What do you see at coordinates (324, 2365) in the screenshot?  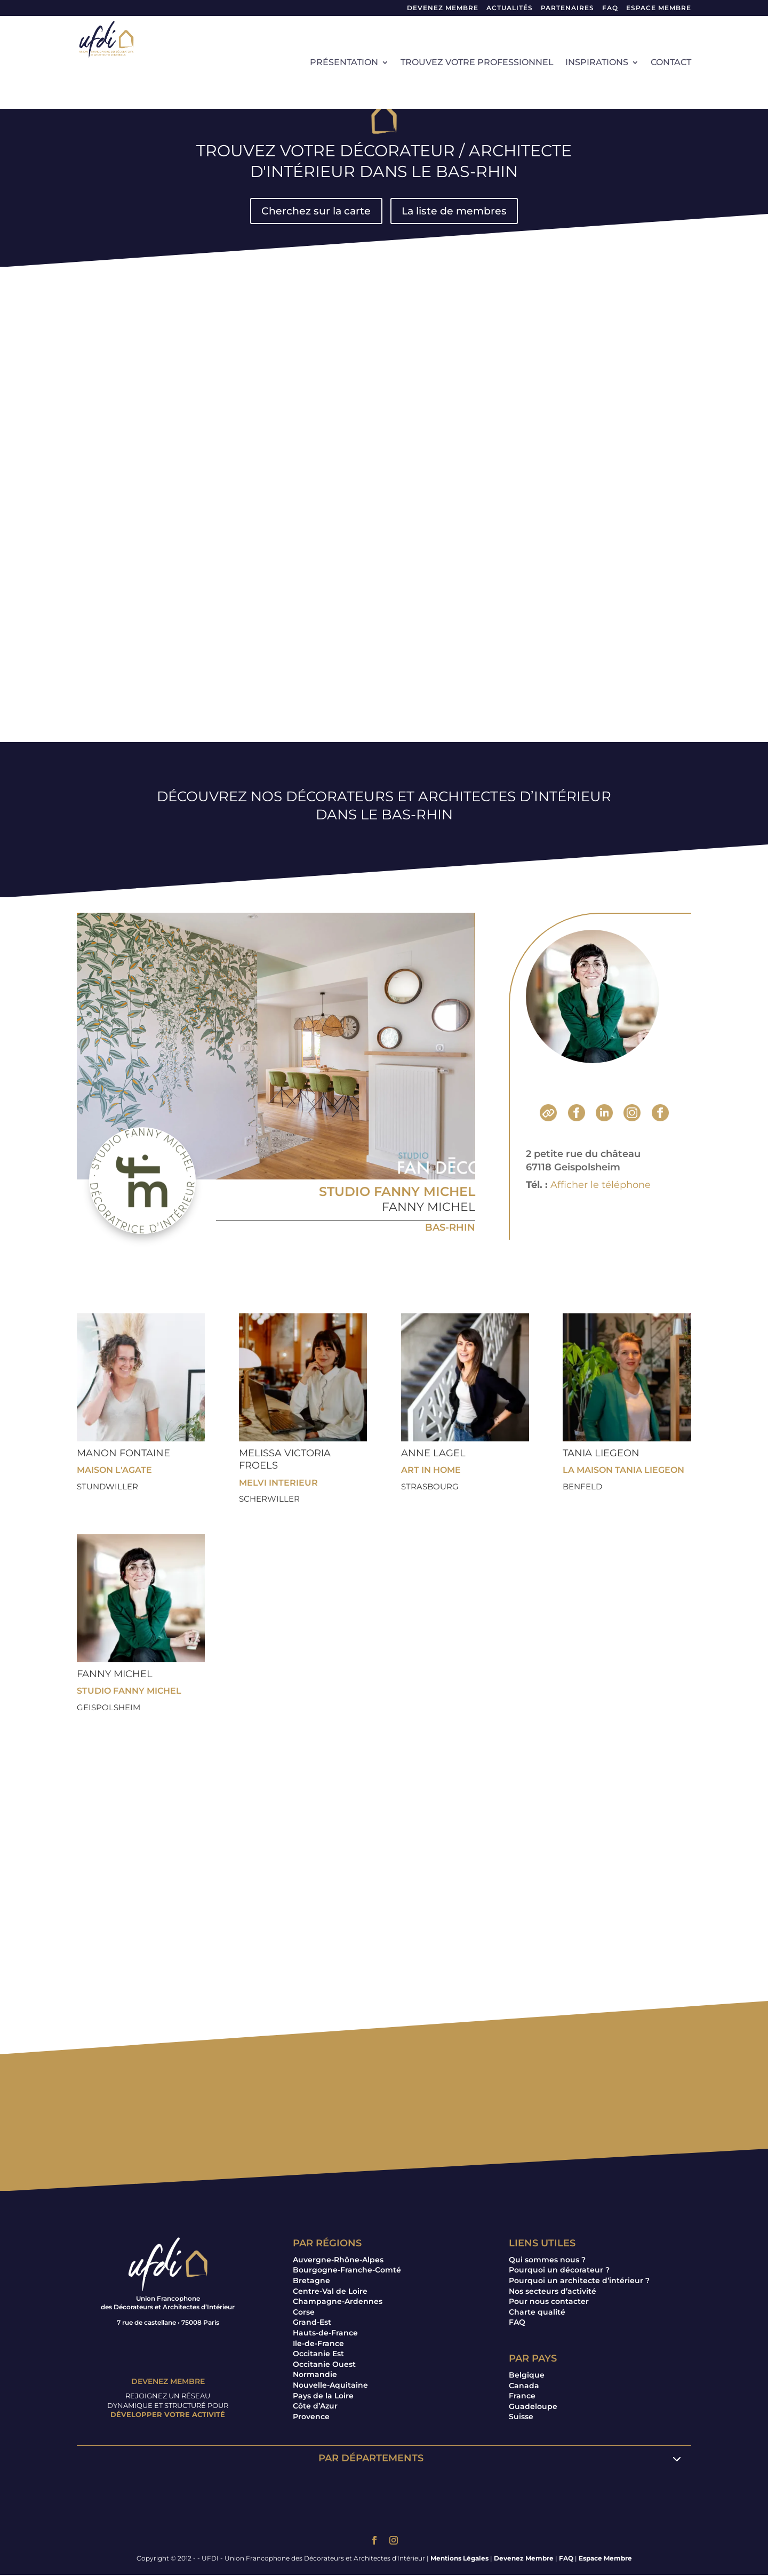 I see `Occitanie Ouest` at bounding box center [324, 2365].